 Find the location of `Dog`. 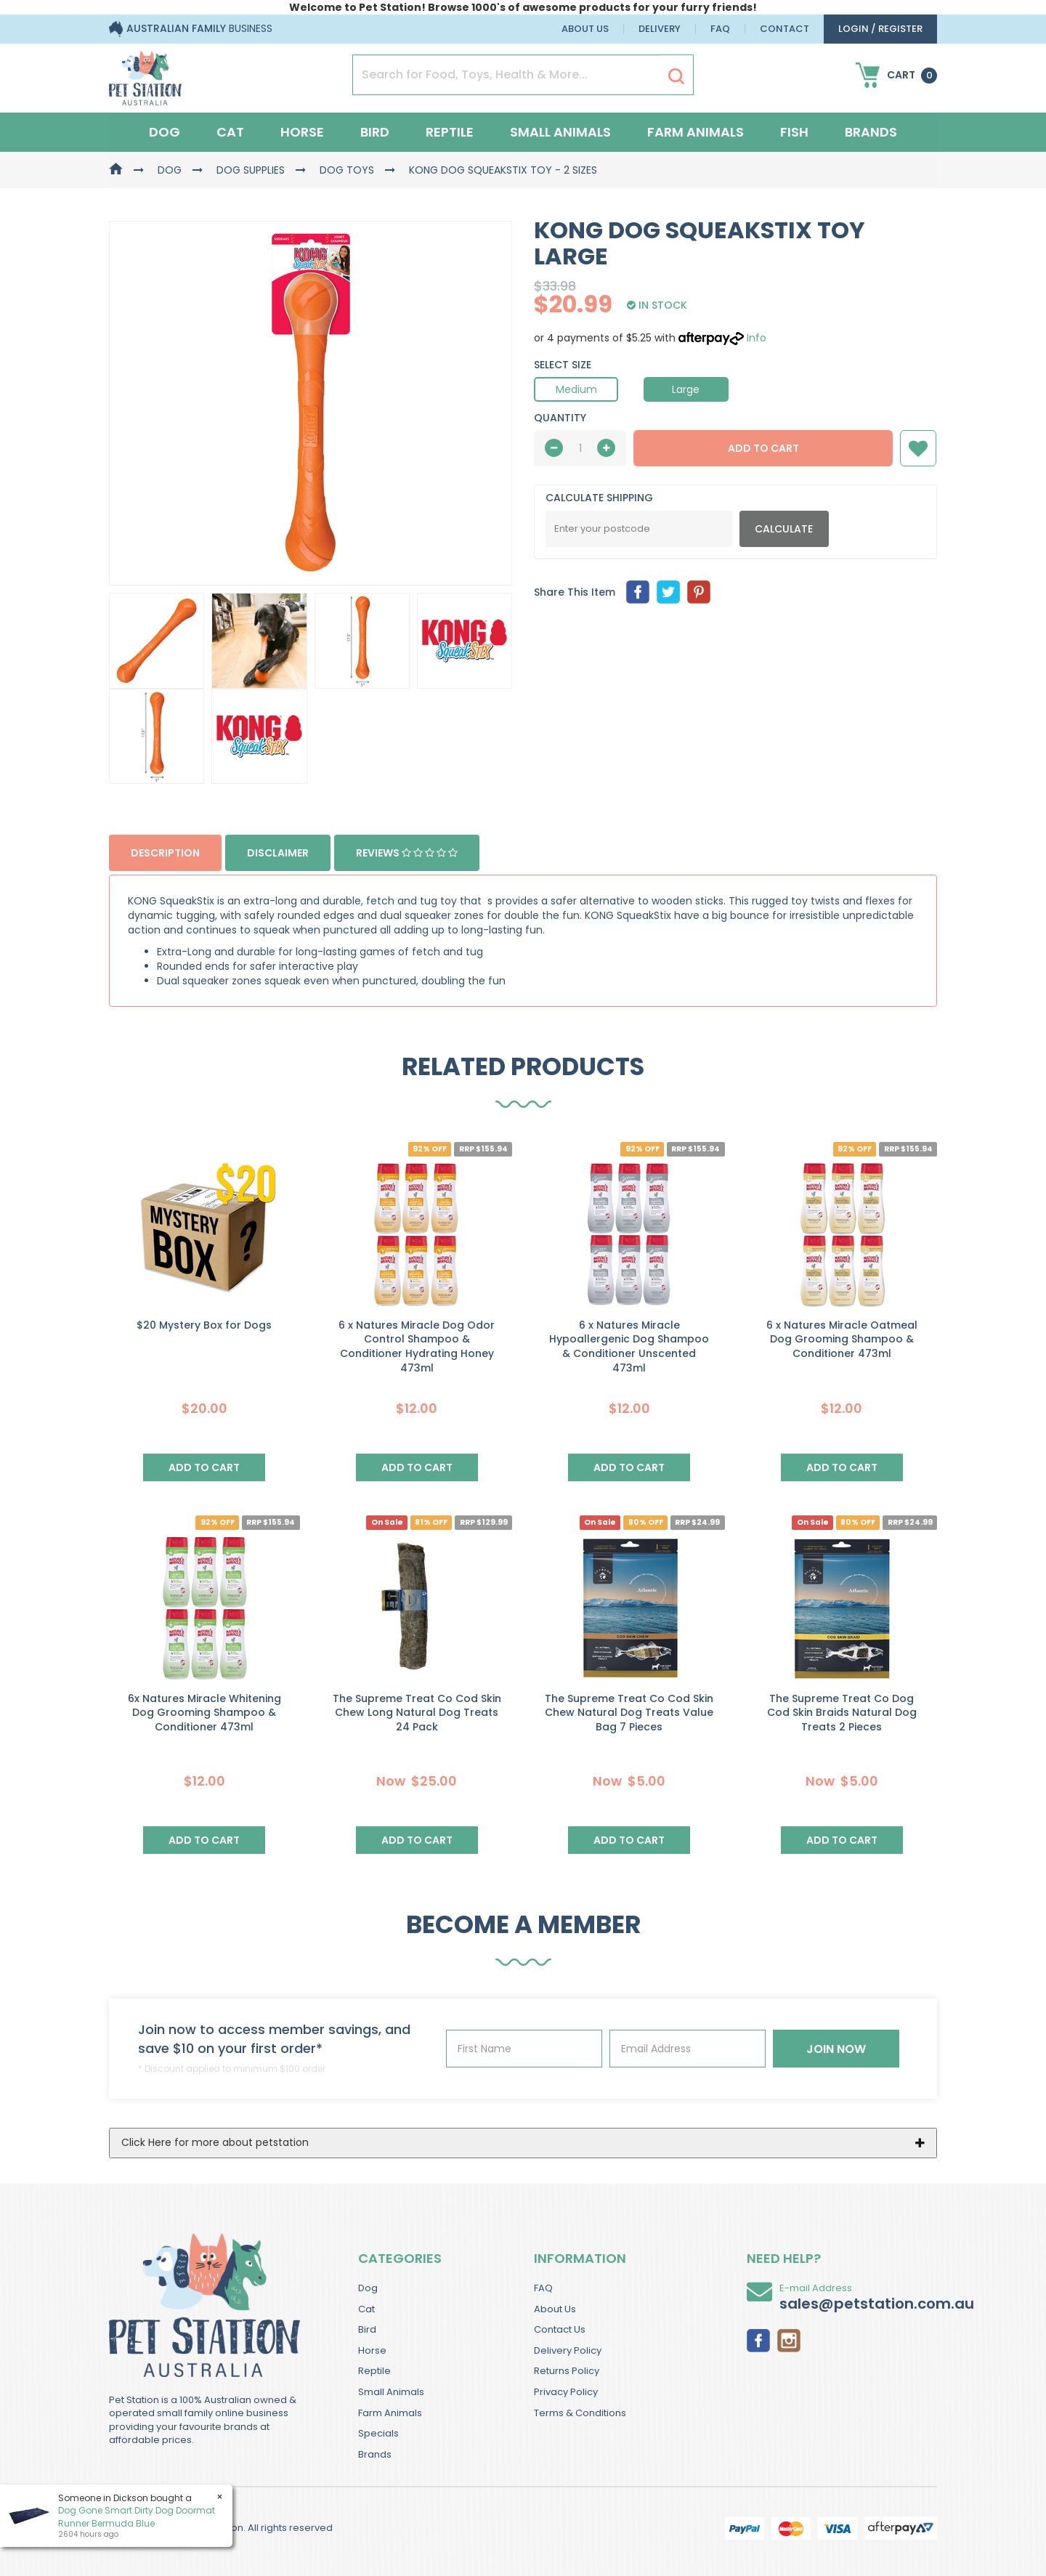

Dog is located at coordinates (164, 132).